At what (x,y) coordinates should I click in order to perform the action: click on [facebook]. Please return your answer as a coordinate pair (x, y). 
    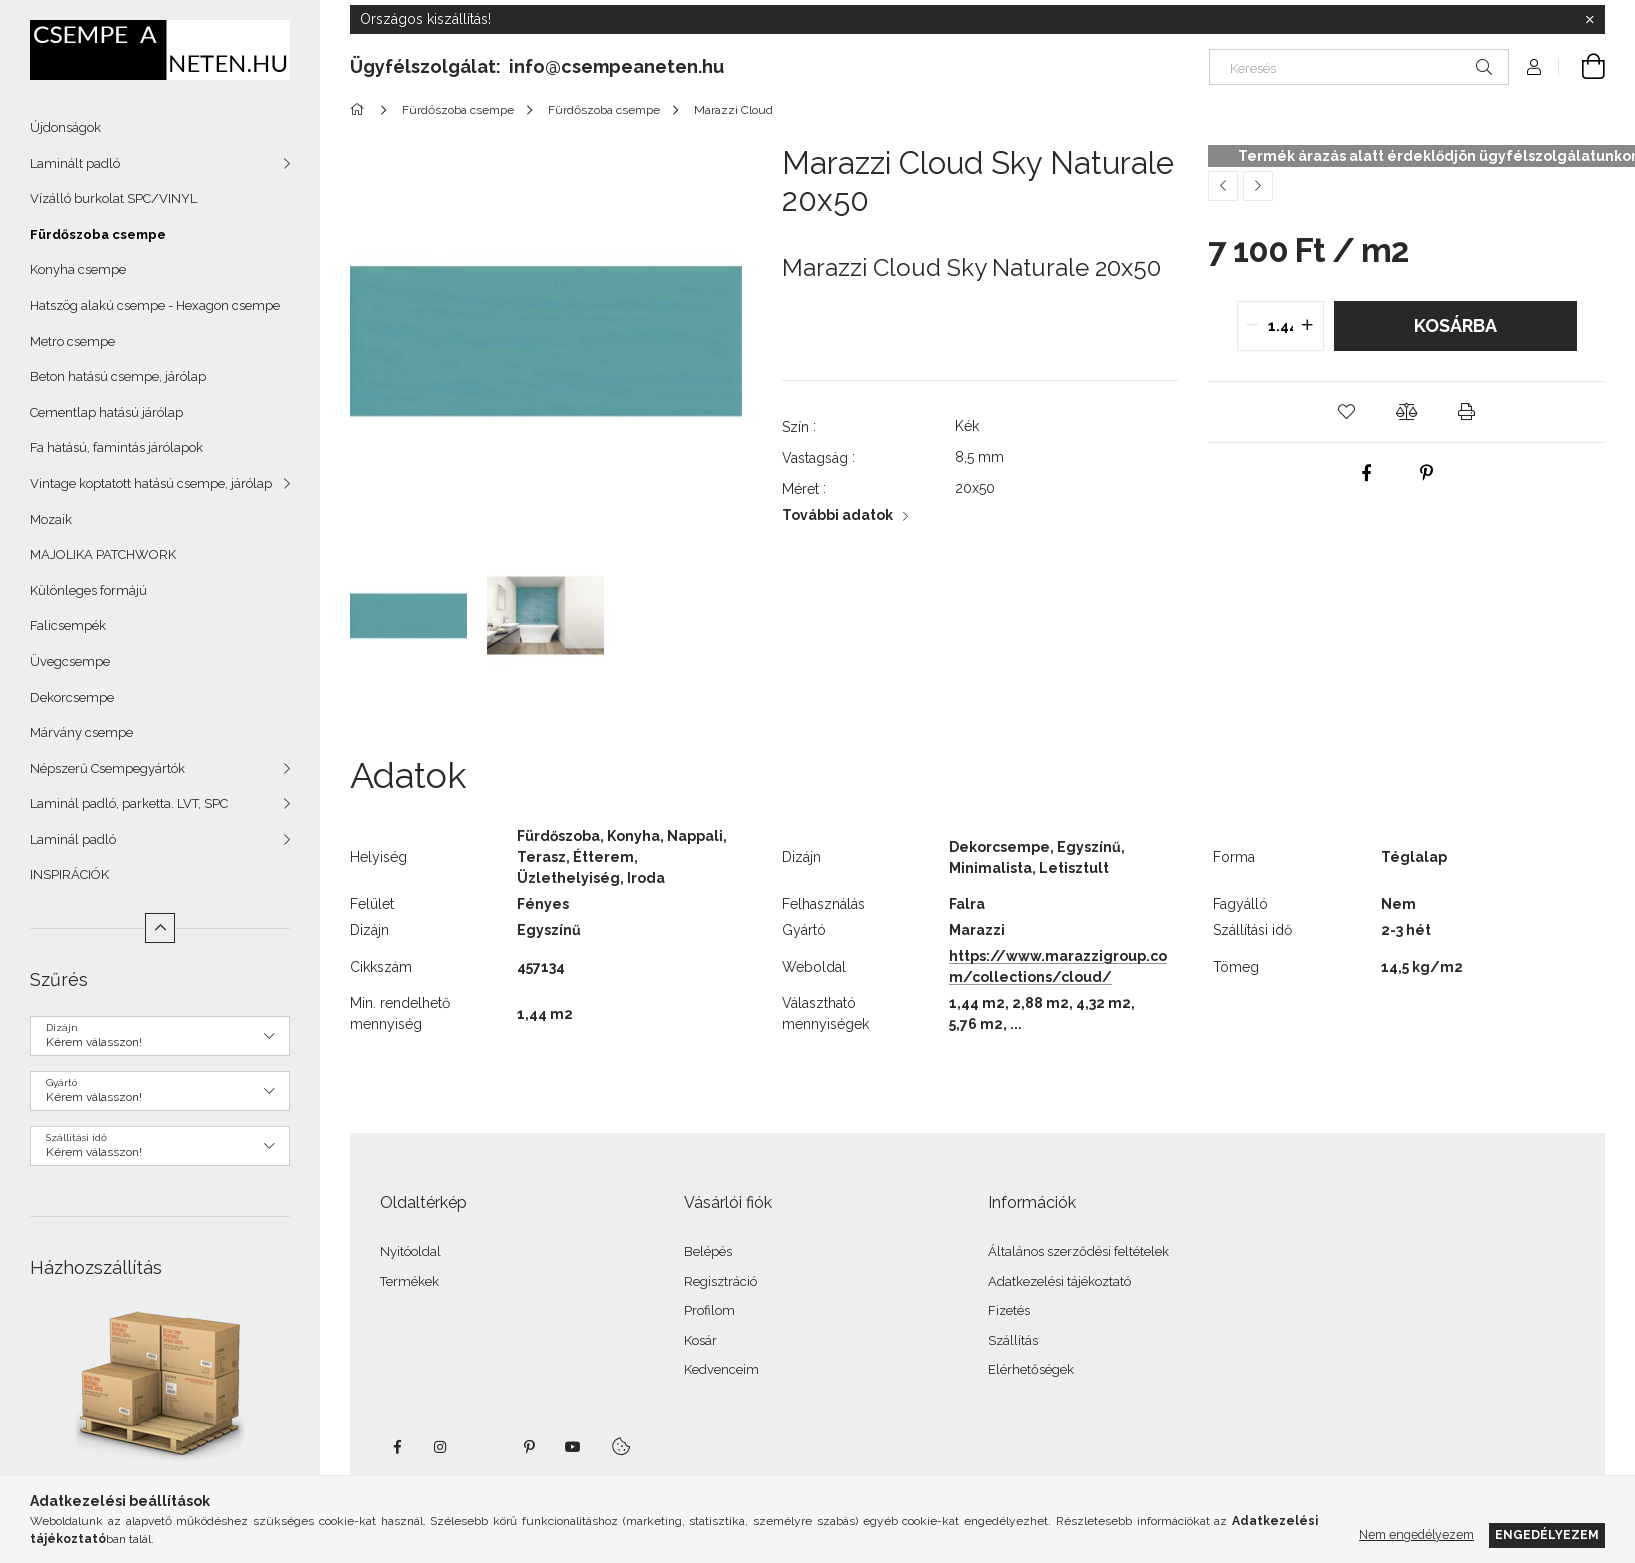
    Looking at the image, I should click on (1366, 473).